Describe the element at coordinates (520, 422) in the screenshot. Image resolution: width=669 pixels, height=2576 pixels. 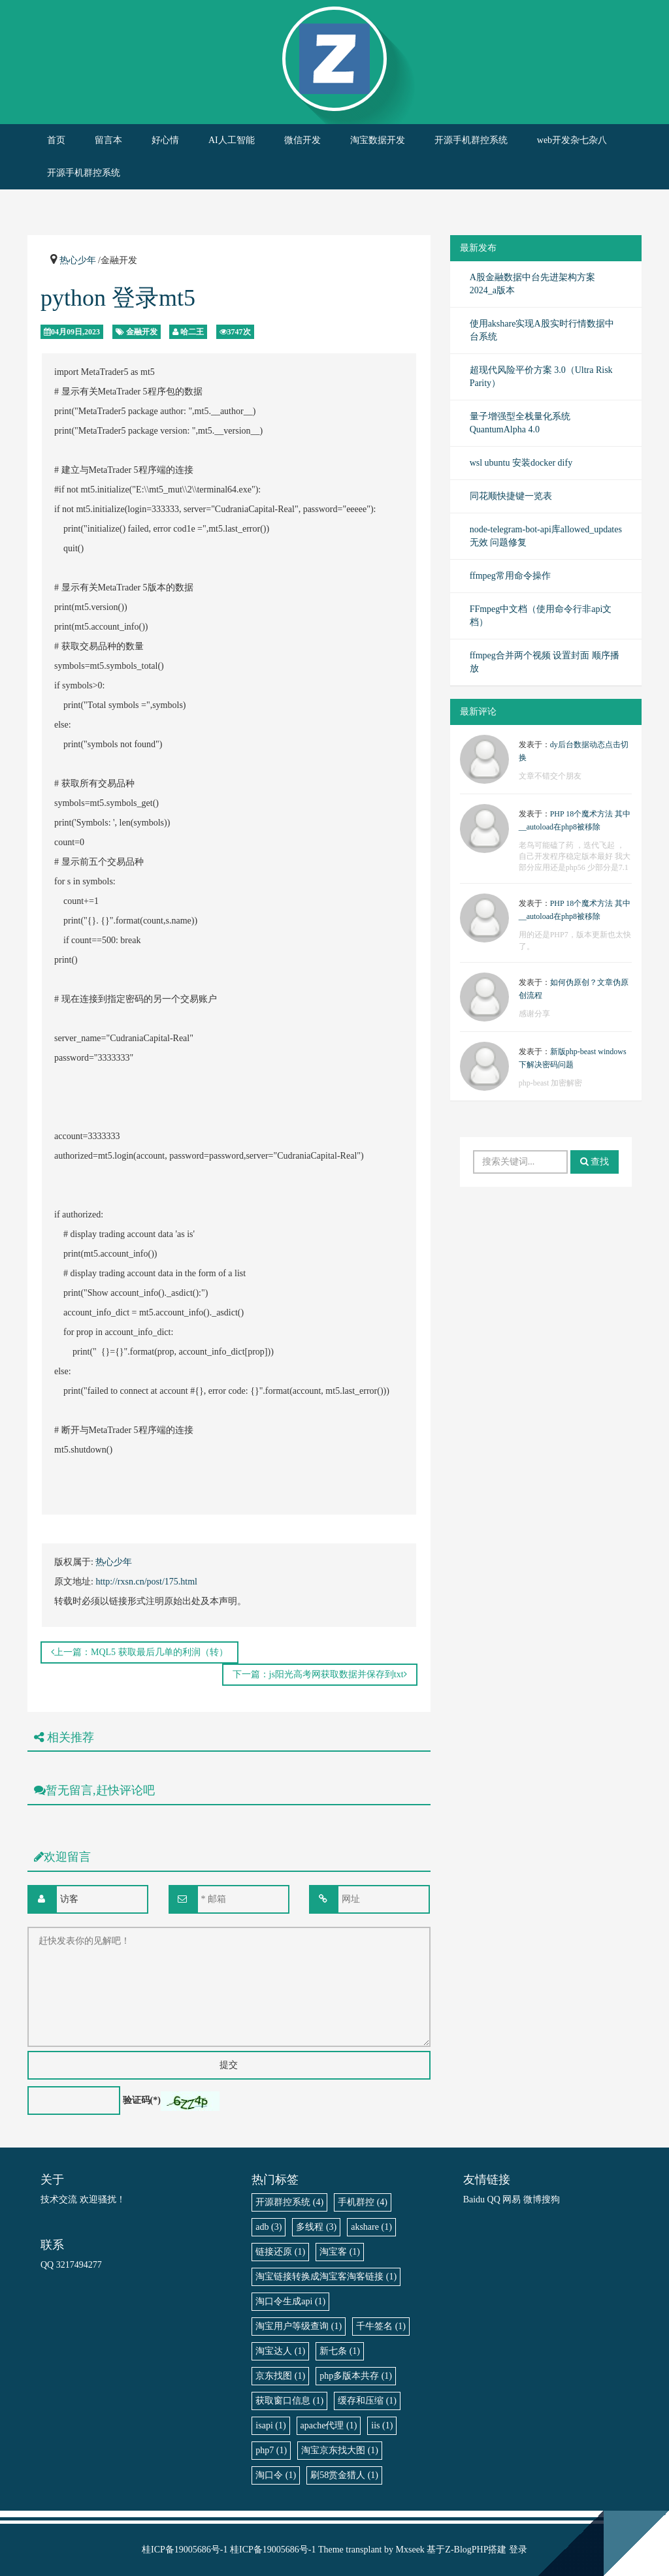
I see `量子增强型全栈量化系统 QuantumAlpha 4.0` at that location.